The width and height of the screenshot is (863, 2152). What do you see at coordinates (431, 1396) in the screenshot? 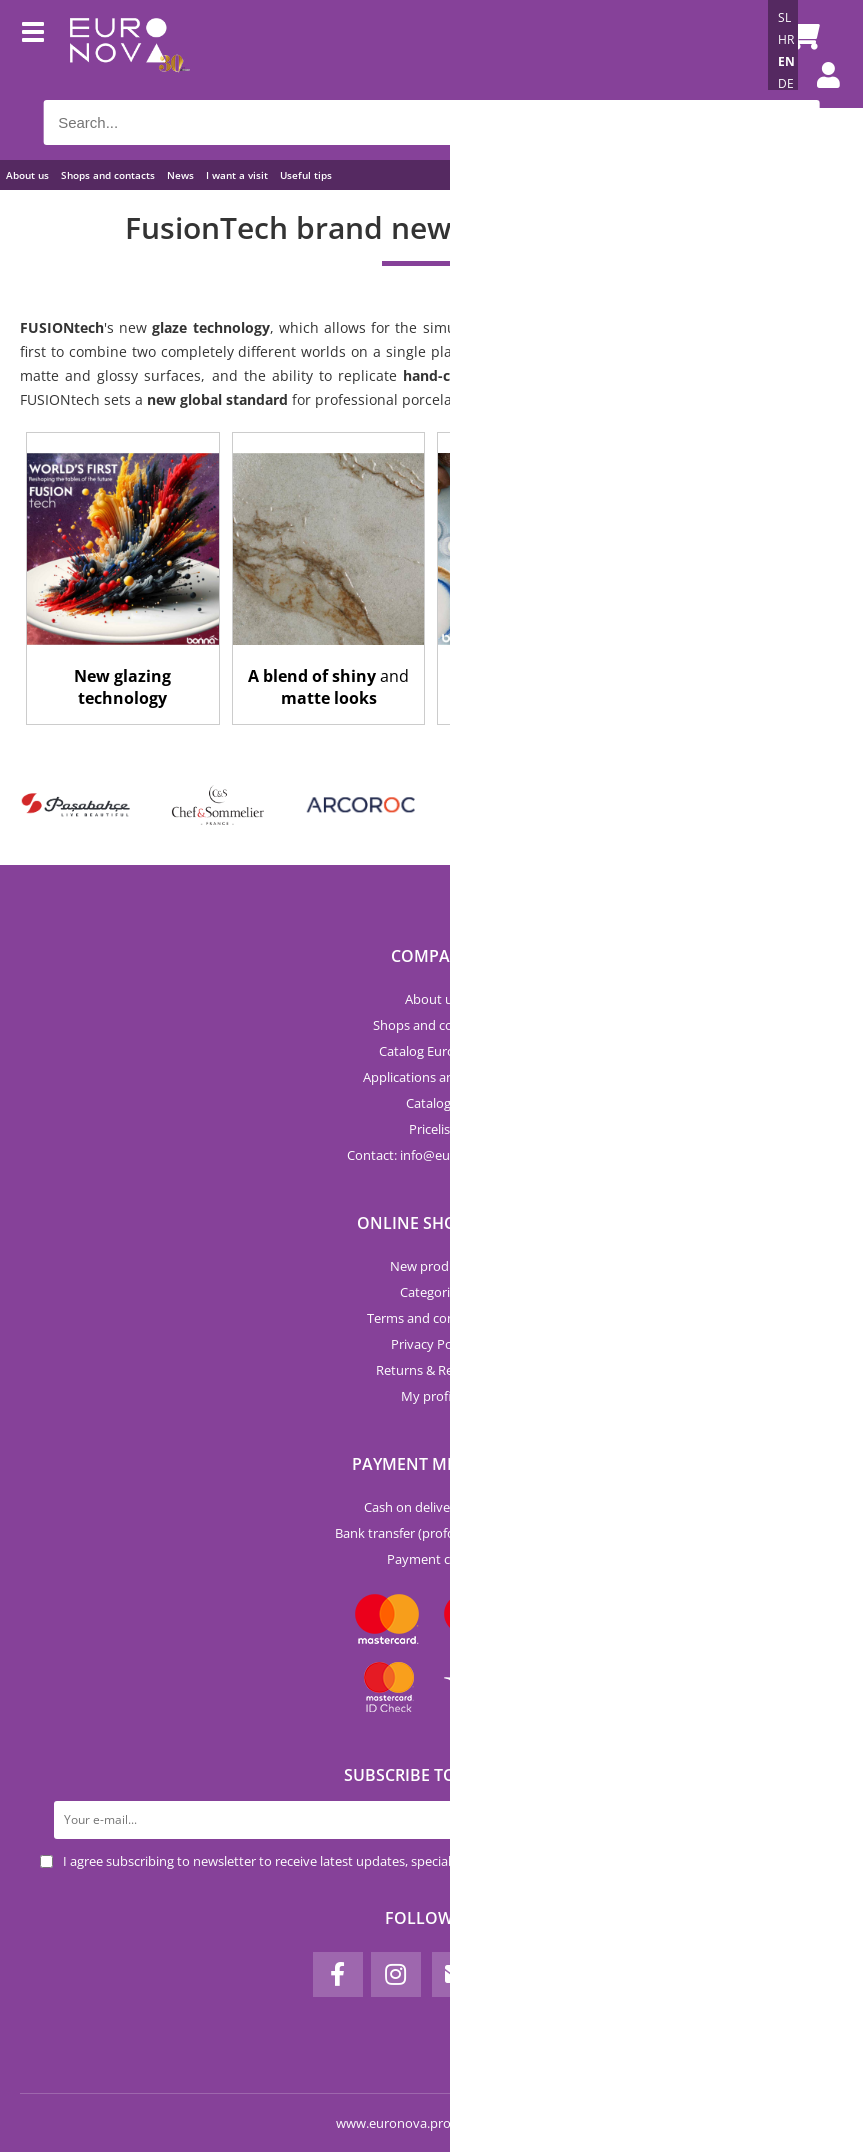
I see `My profile` at bounding box center [431, 1396].